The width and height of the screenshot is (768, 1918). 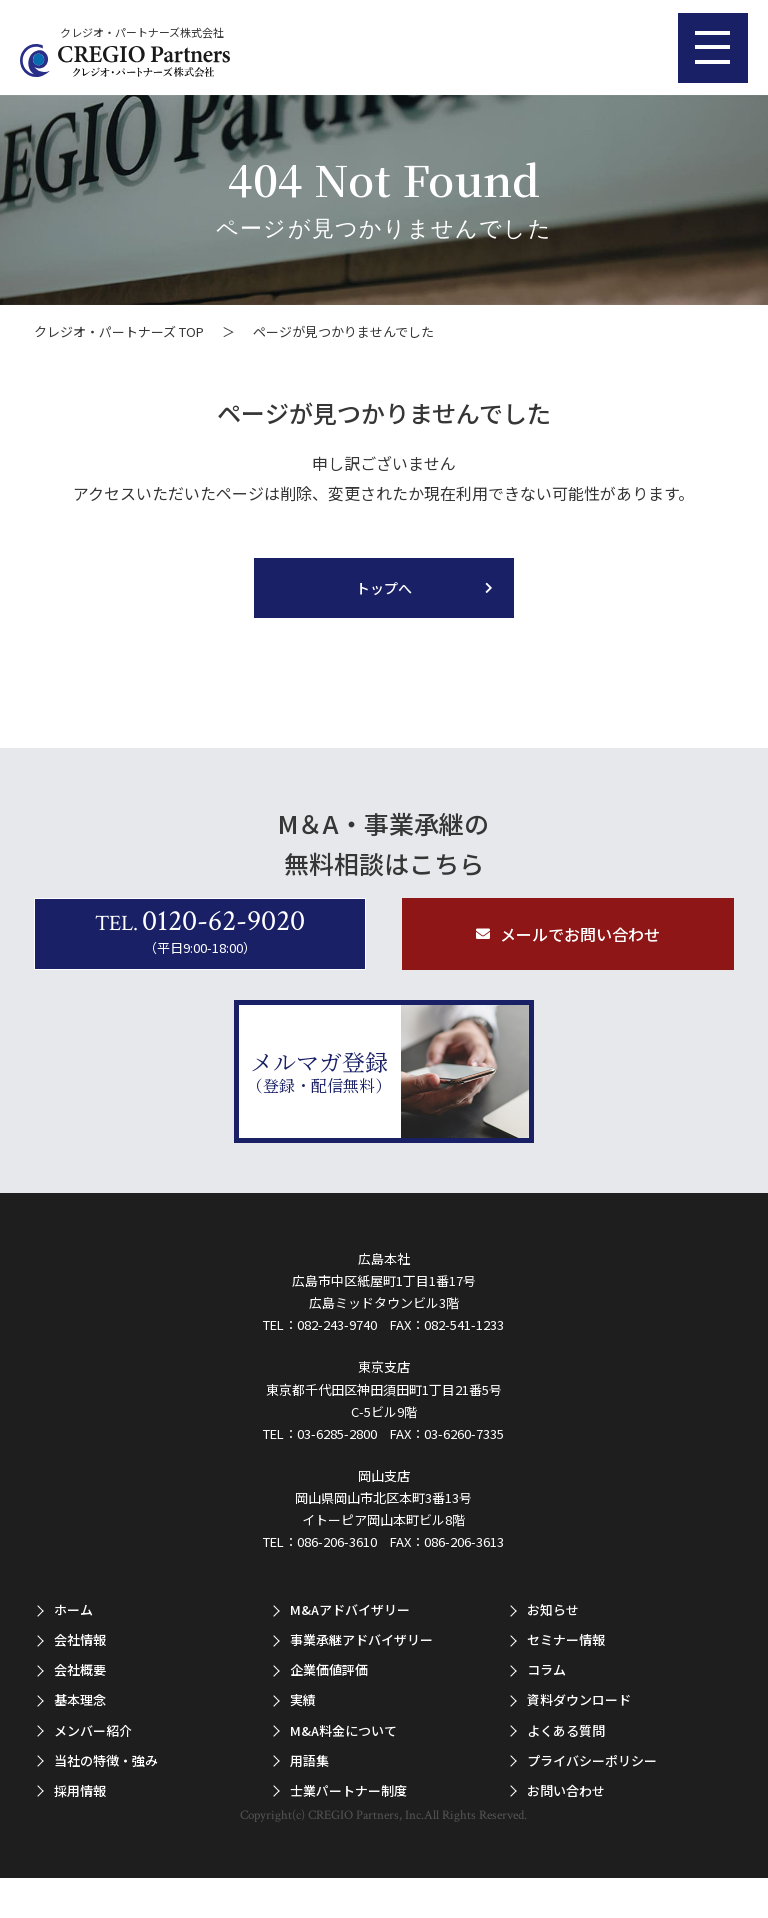 I want to click on 用語集, so click(x=309, y=1759).